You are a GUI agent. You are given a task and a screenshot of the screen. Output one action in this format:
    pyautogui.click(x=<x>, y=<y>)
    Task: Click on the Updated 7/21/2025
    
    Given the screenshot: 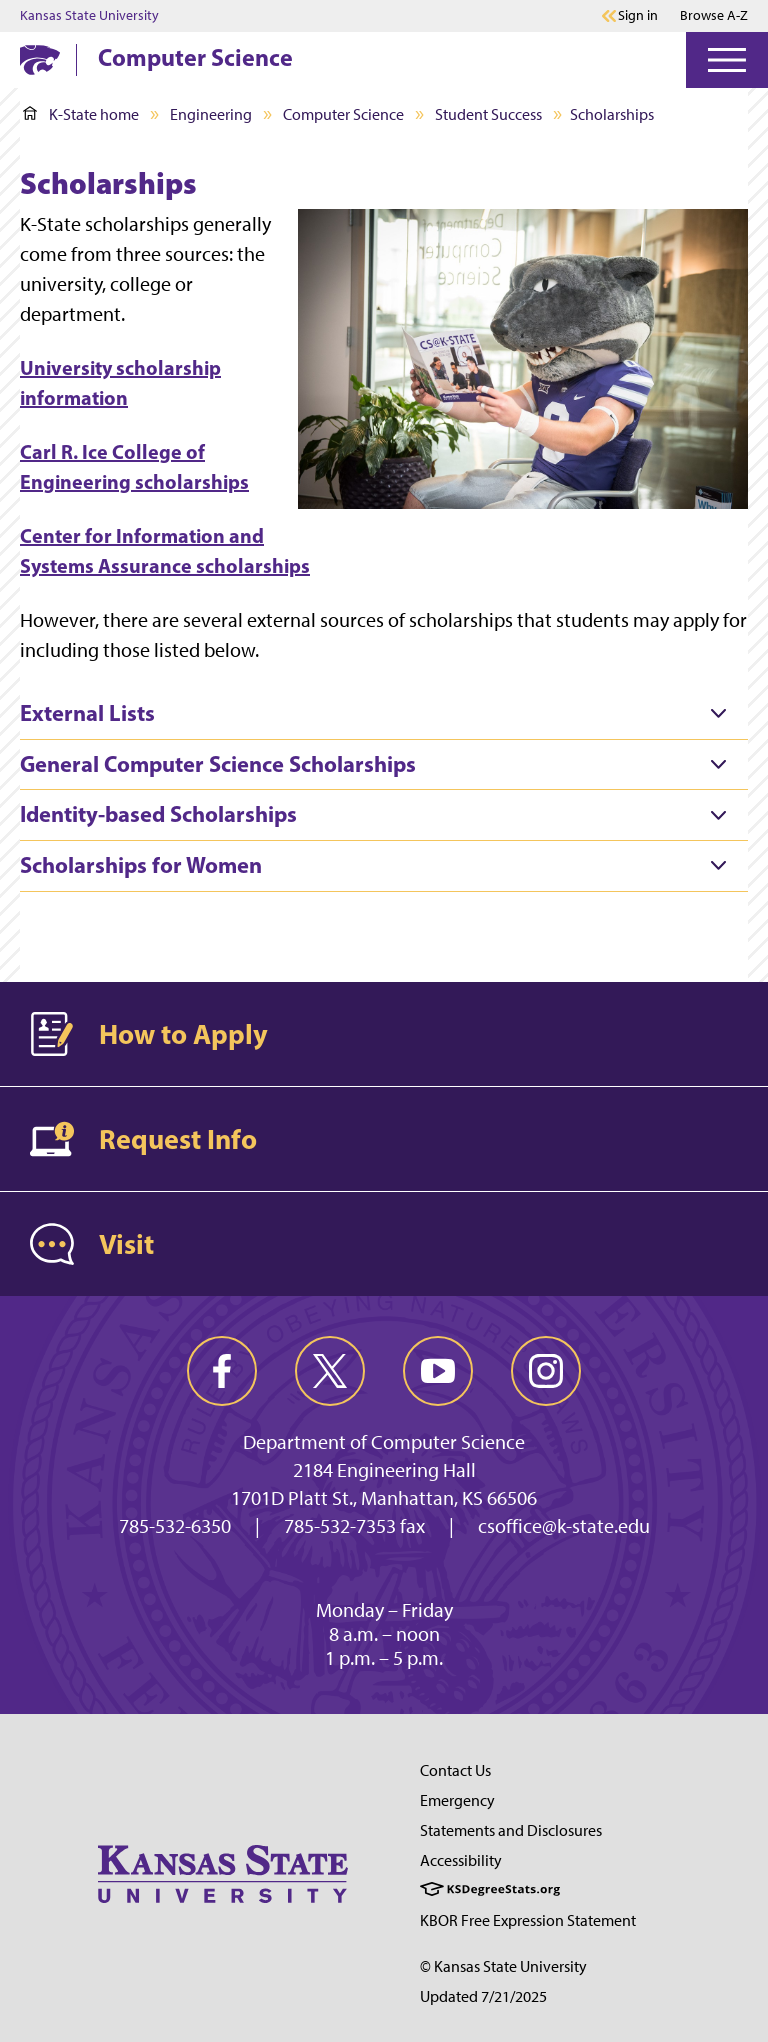 What is the action you would take?
    pyautogui.click(x=483, y=1996)
    